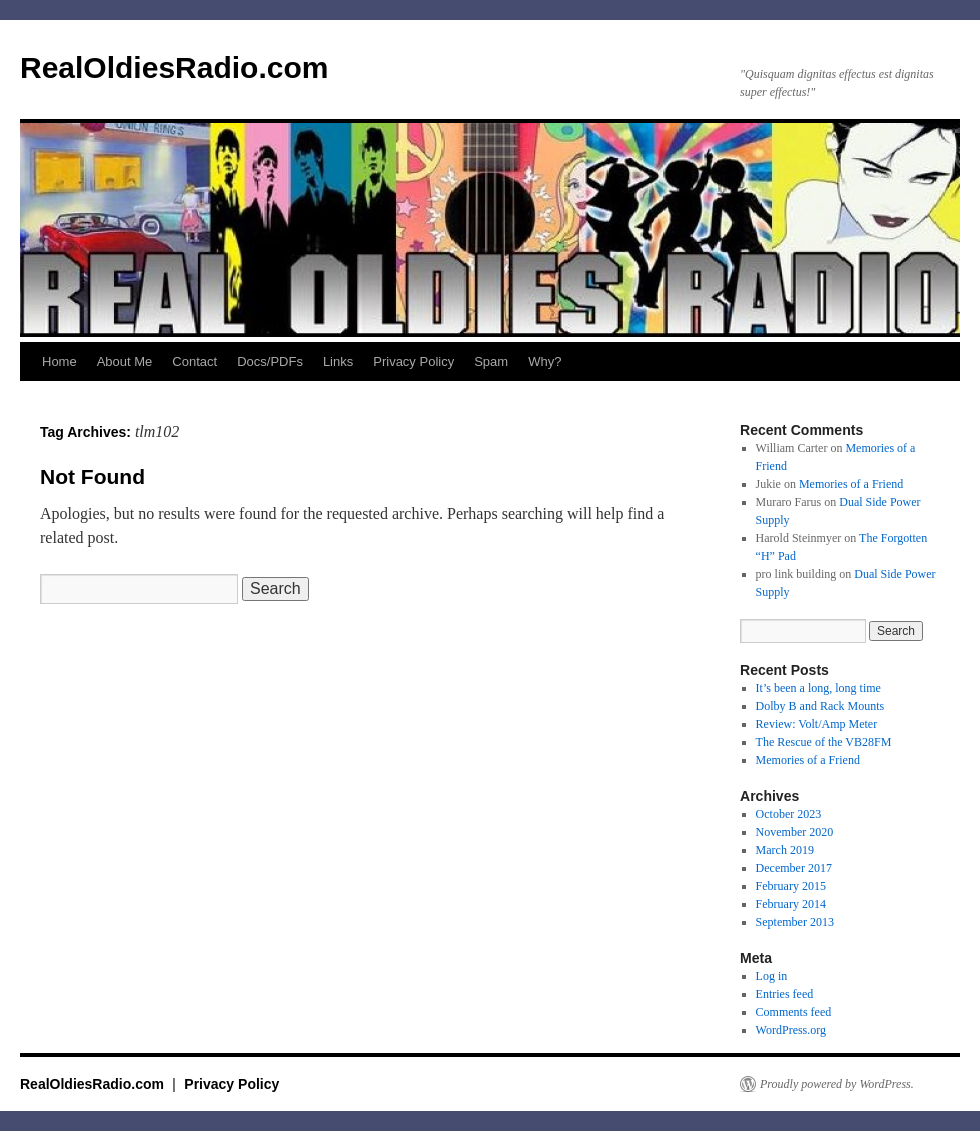 The image size is (980, 1131). I want to click on Privacy Policy, so click(413, 361).